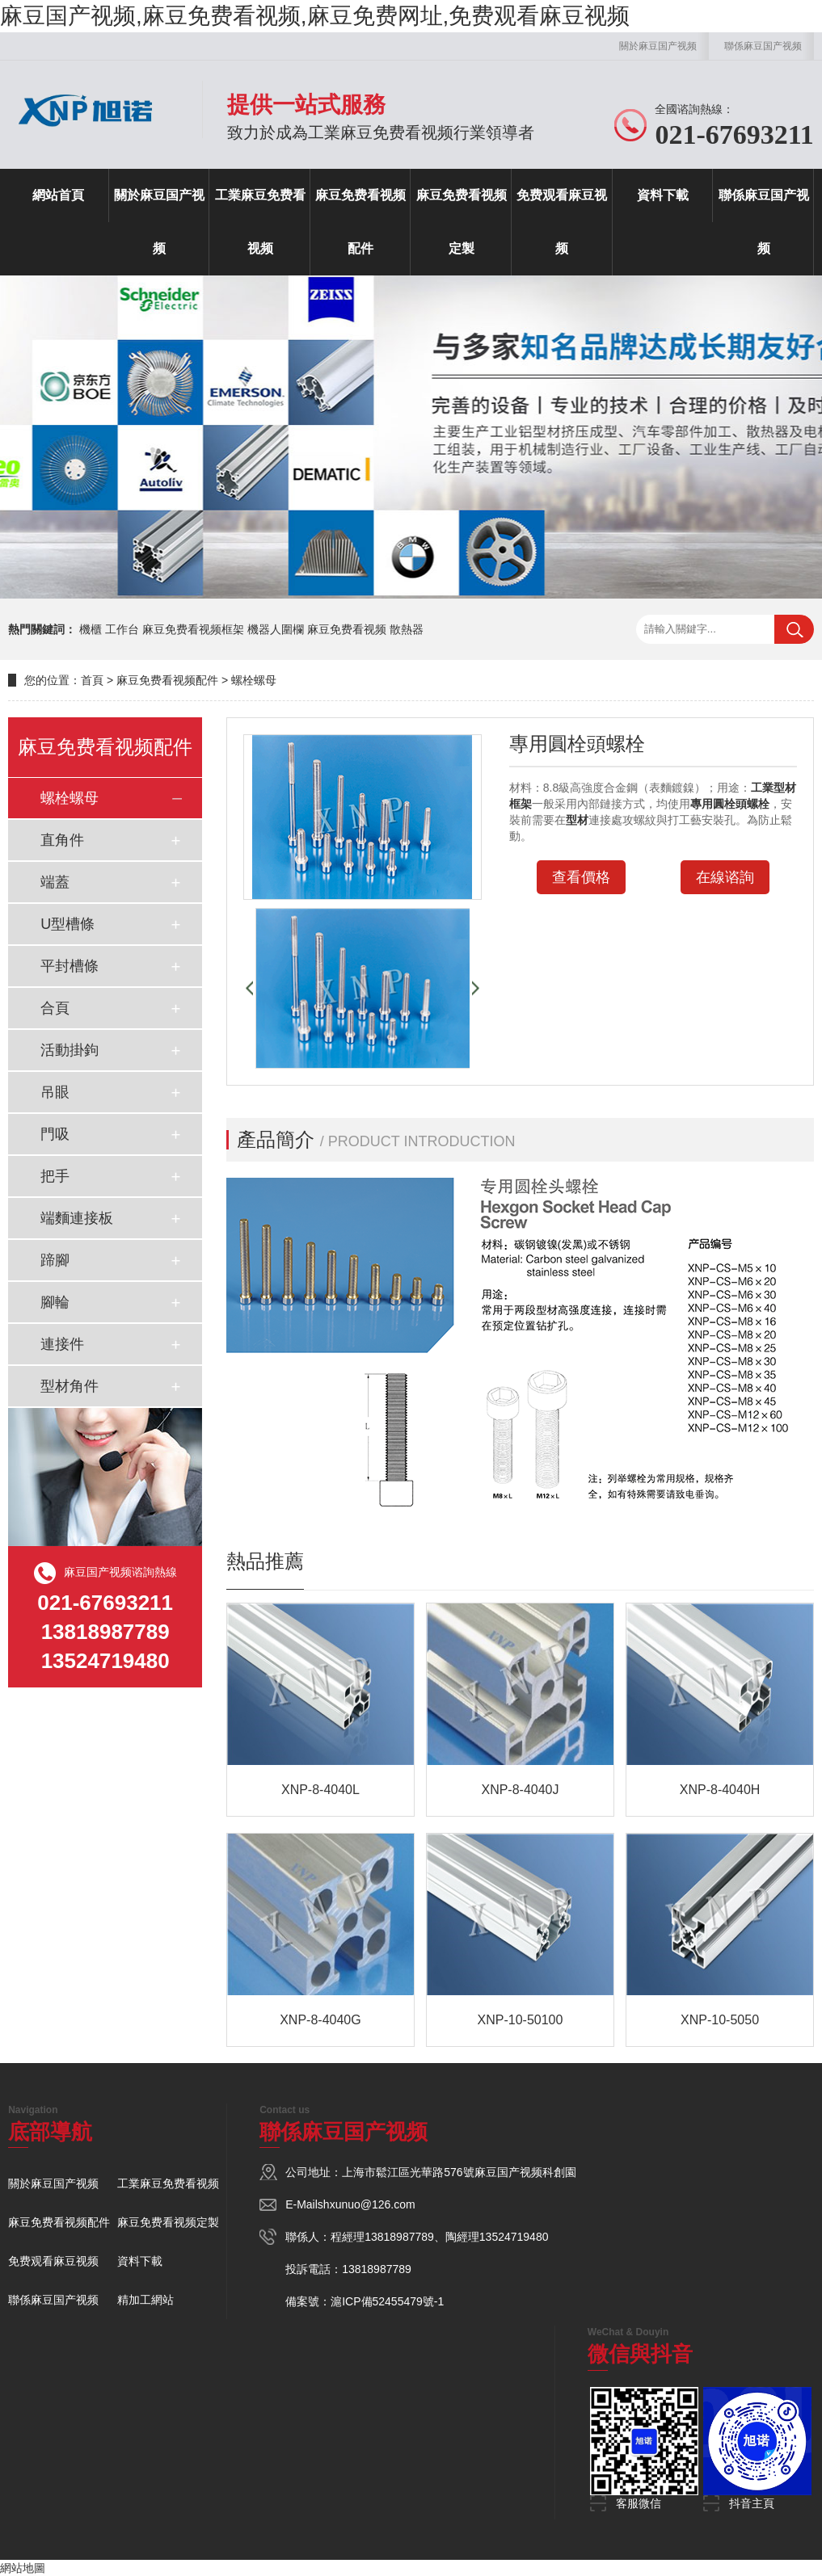  What do you see at coordinates (658, 46) in the screenshot?
I see `關於麻豆国产视频` at bounding box center [658, 46].